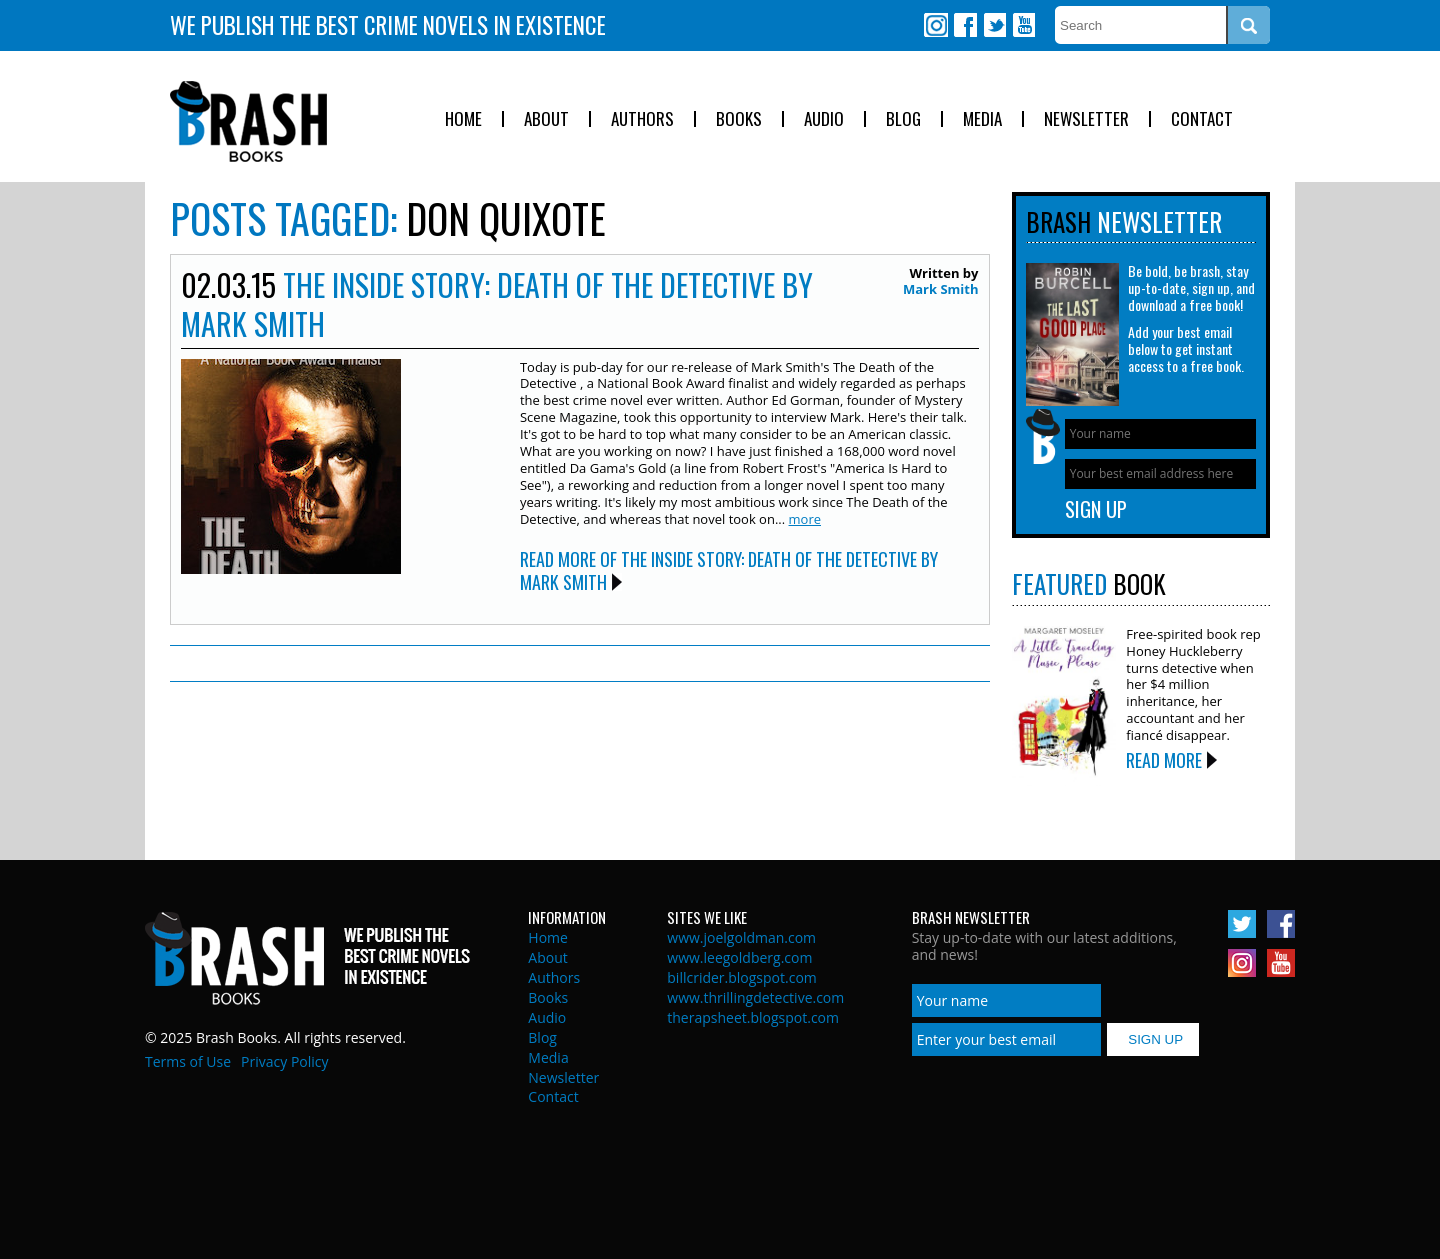 The height and width of the screenshot is (1259, 1440). Describe the element at coordinates (994, 25) in the screenshot. I see `Twitter` at that location.